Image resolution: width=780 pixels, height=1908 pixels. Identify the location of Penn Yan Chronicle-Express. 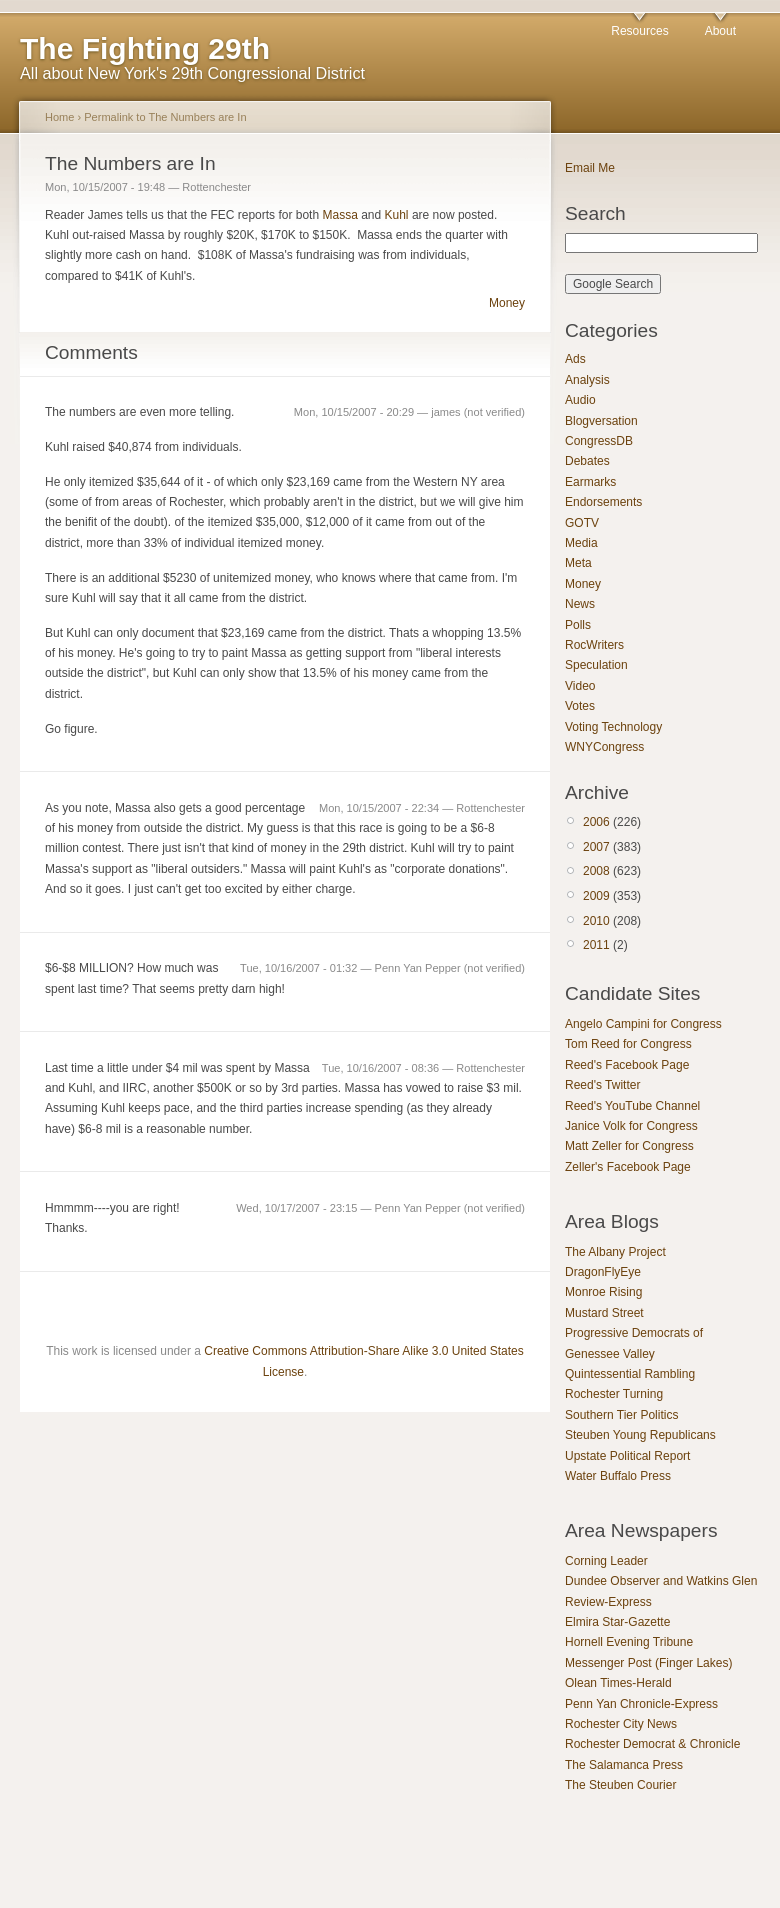
(641, 1704).